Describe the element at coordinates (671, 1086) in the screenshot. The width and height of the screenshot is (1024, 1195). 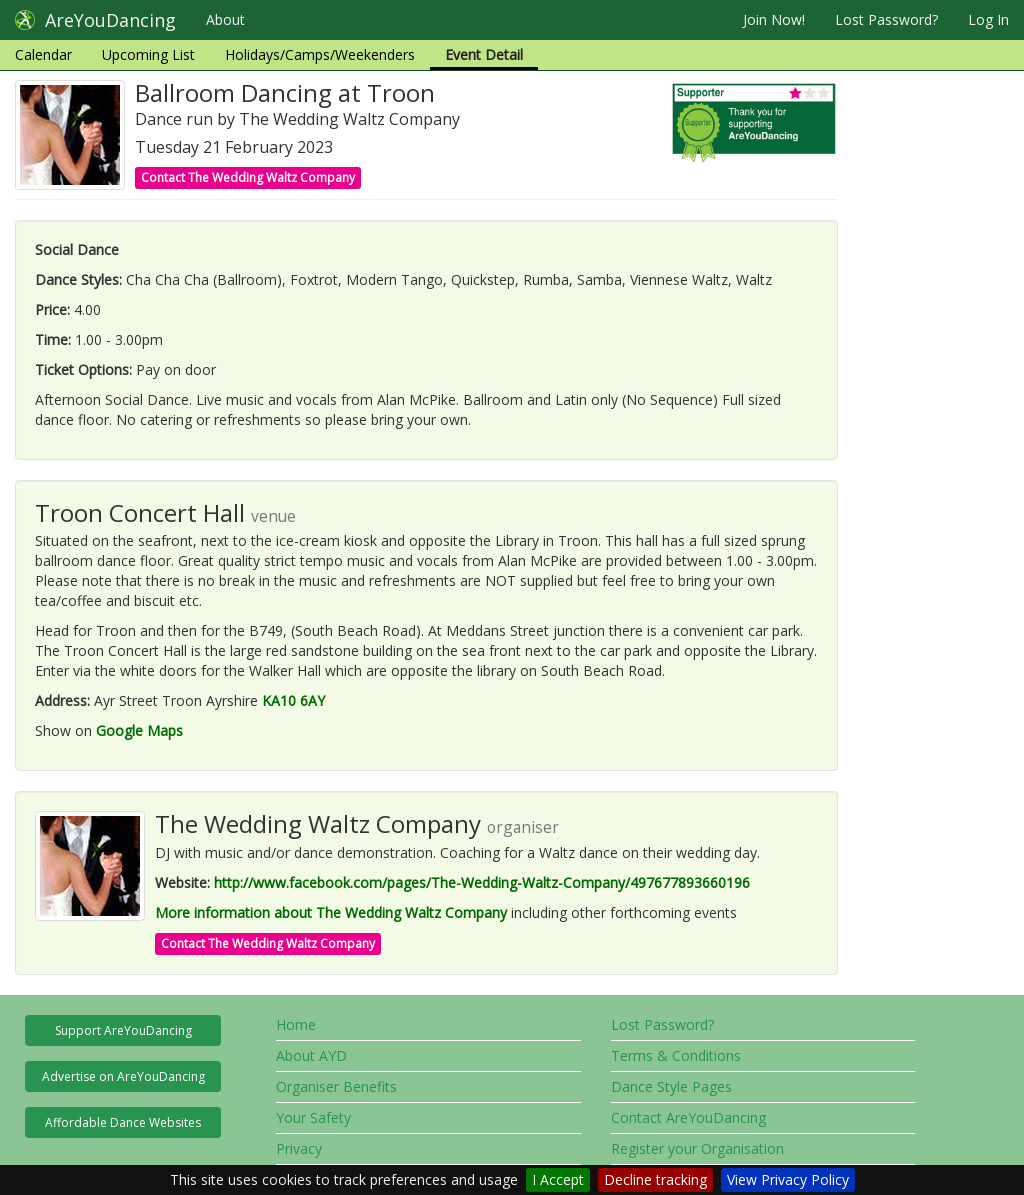
I see `Dance Style Pages` at that location.